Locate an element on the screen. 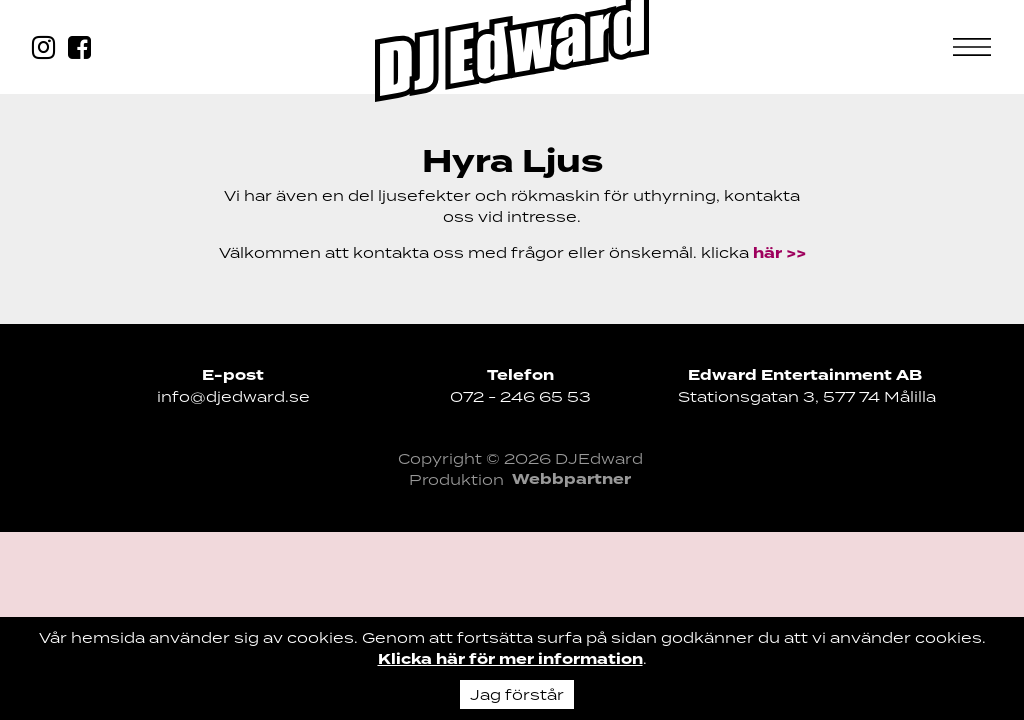  Webbpartner is located at coordinates (571, 479).